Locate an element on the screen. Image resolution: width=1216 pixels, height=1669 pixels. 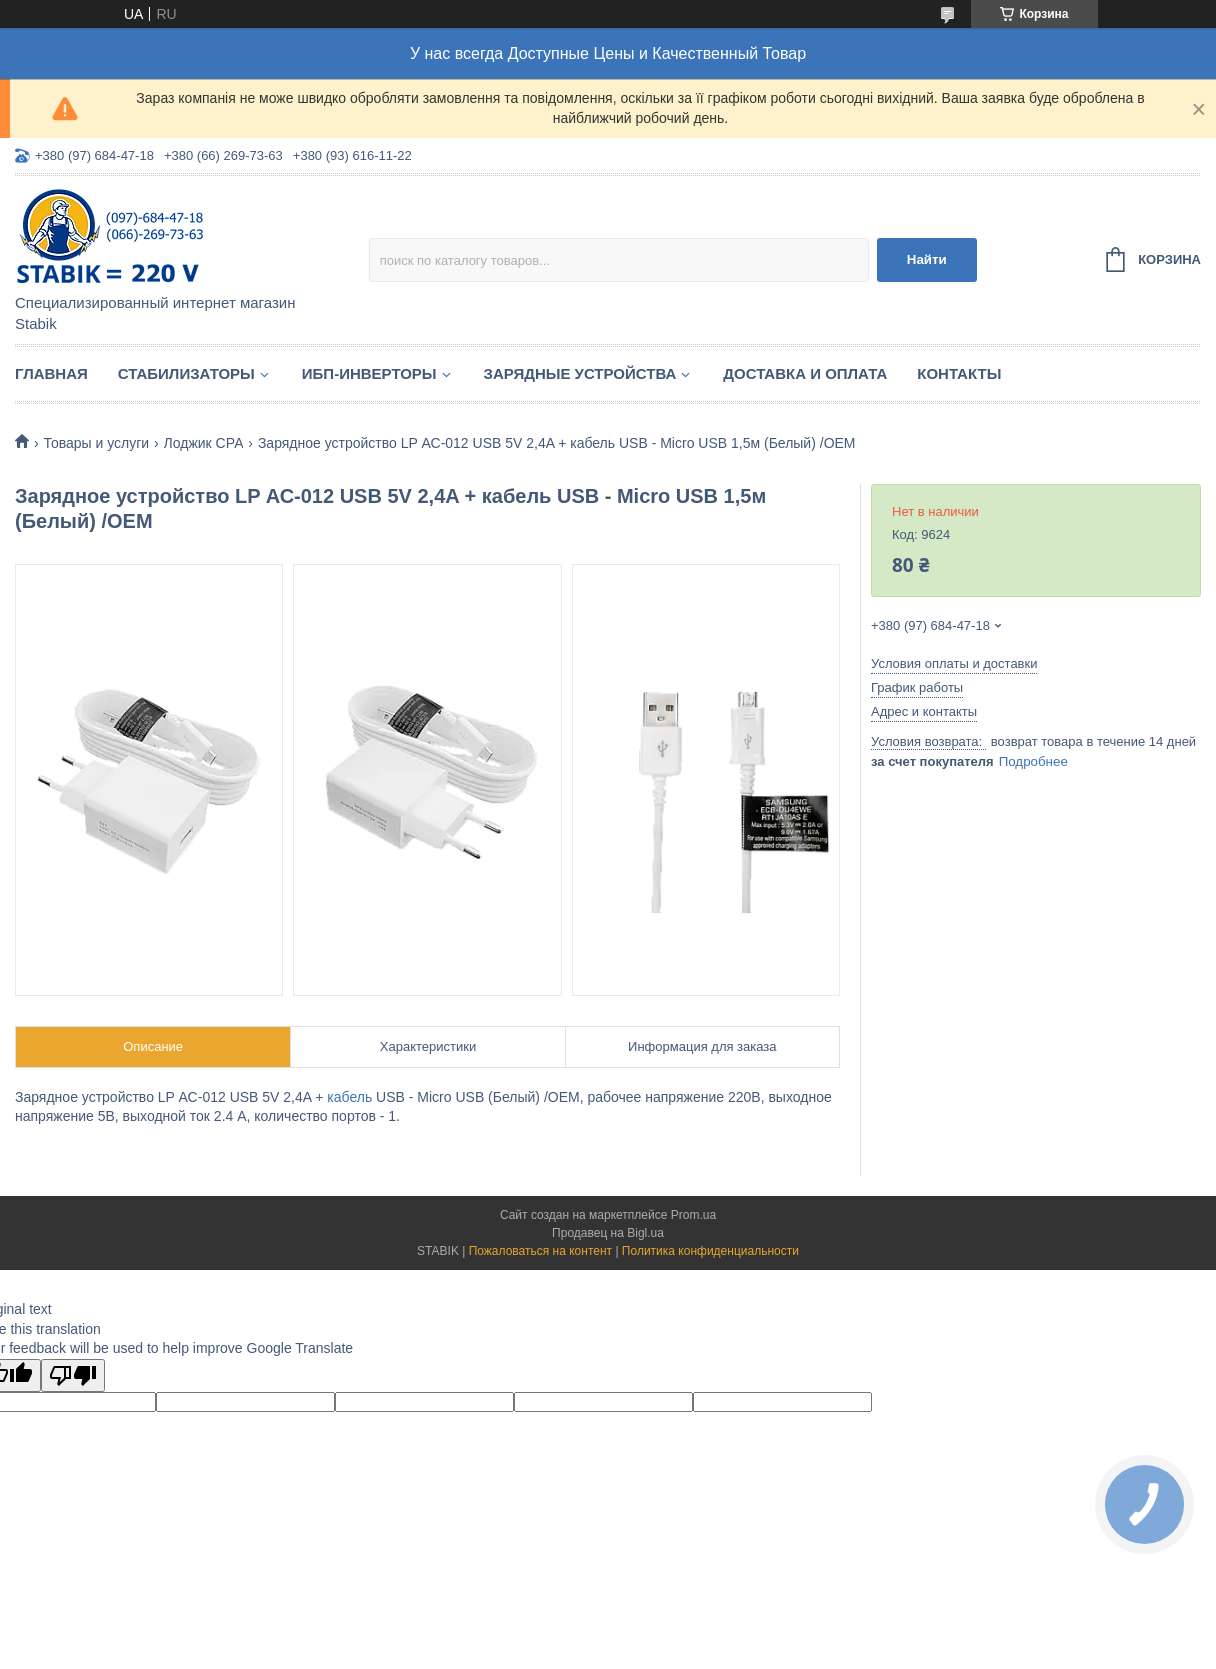
Зарядные устройства is located at coordinates (580, 373).